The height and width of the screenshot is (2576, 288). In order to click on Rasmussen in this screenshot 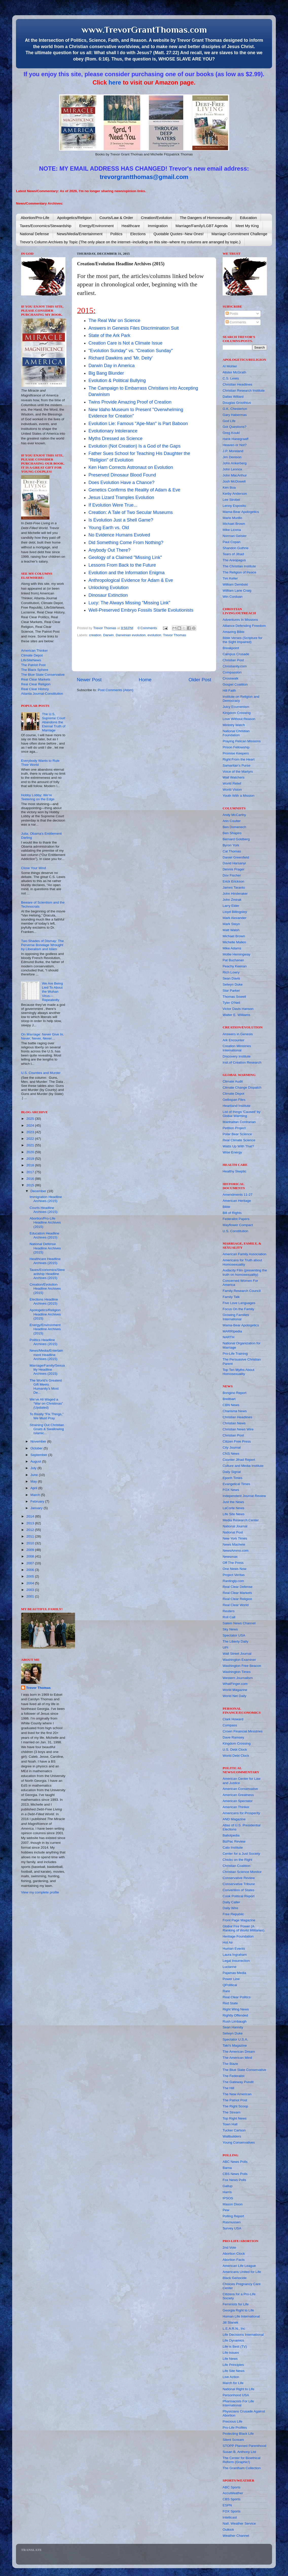, I will do `click(232, 2222)`.